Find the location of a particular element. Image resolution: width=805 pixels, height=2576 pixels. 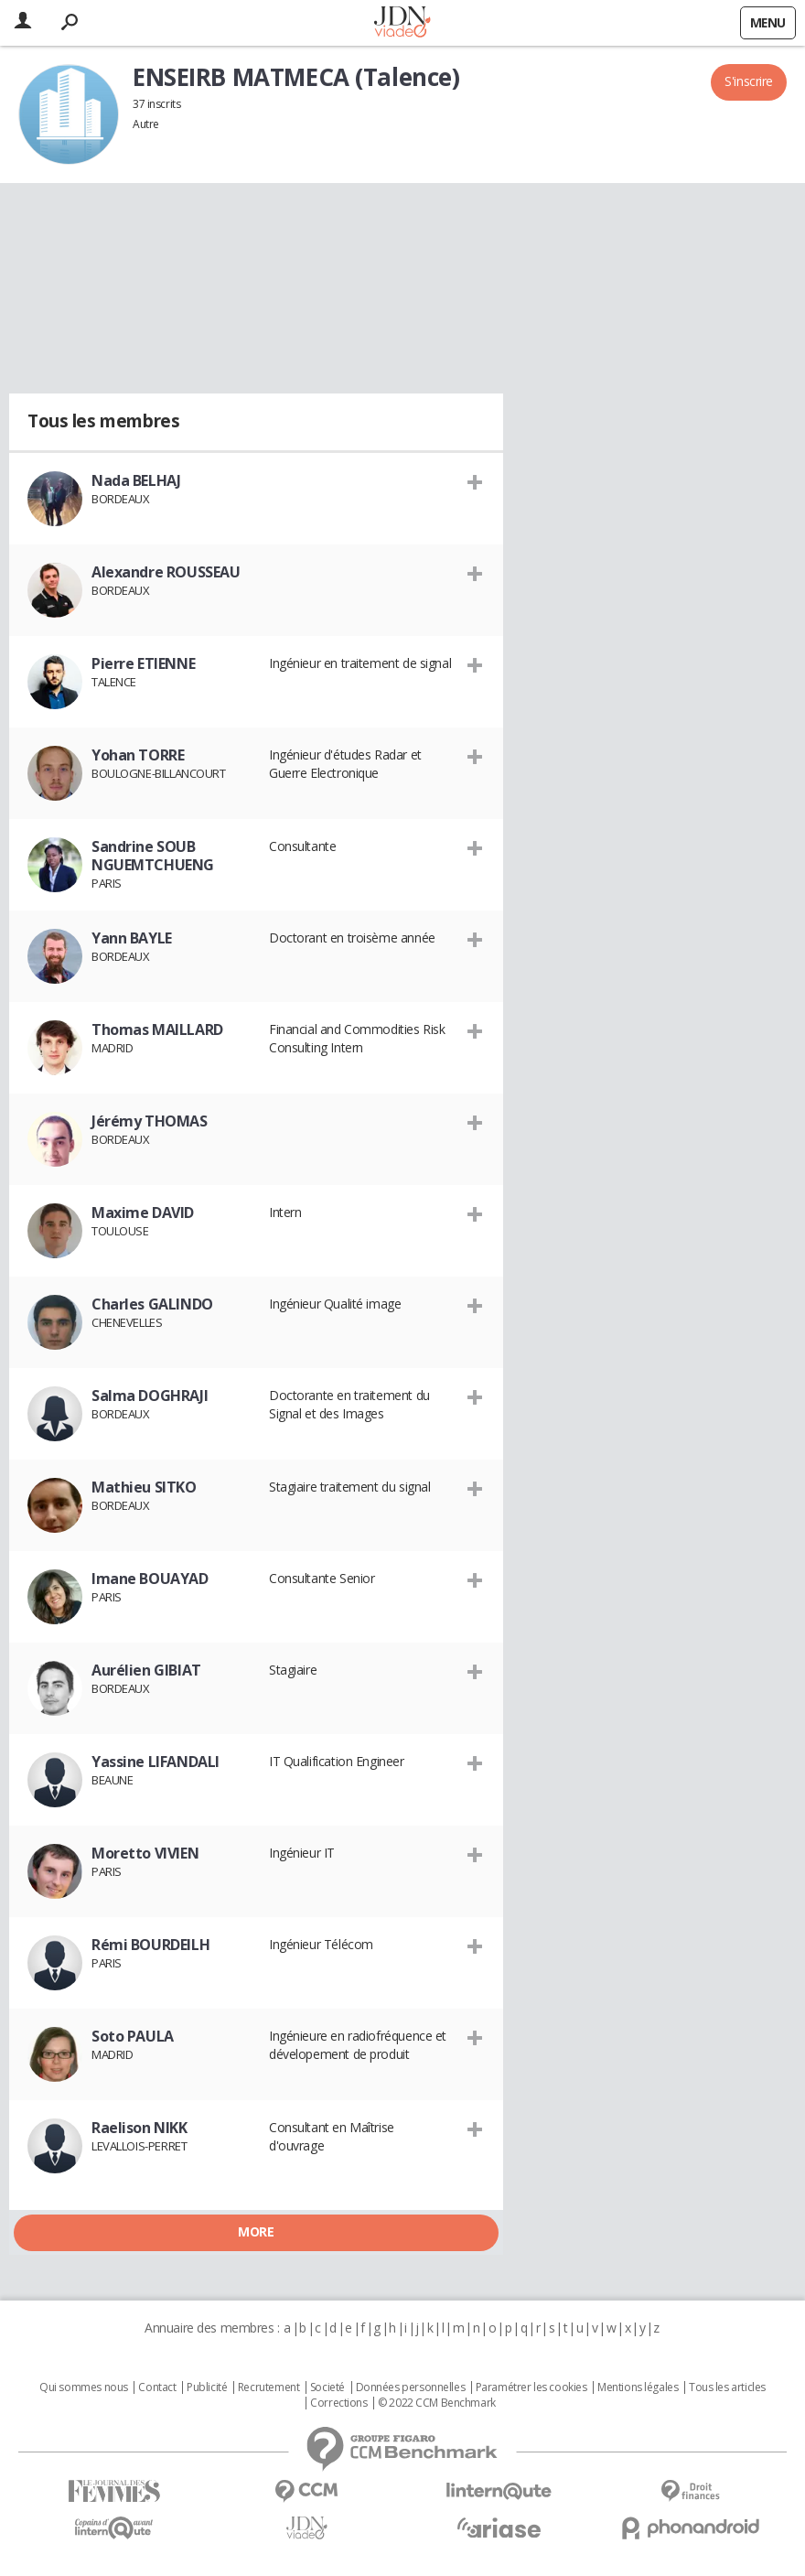

Aurélien GIBIAT is located at coordinates (146, 1670).